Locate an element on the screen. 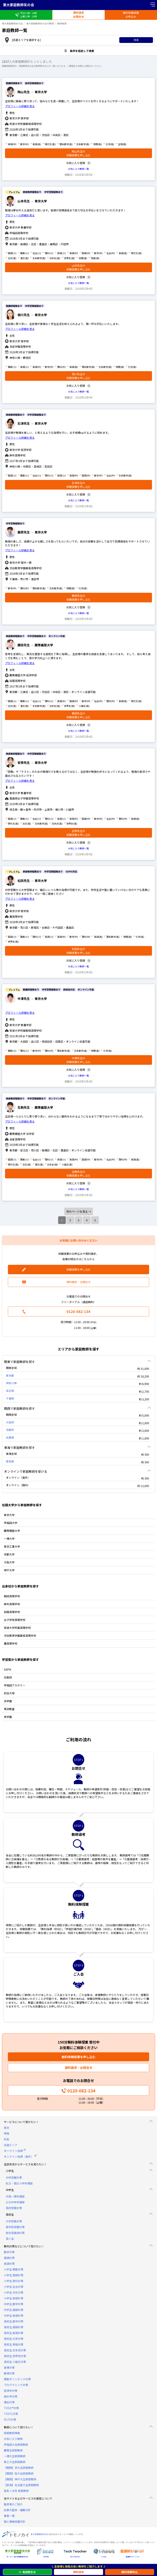 The height and width of the screenshot is (2576, 157). 著者一覧 is located at coordinates (9, 2516).